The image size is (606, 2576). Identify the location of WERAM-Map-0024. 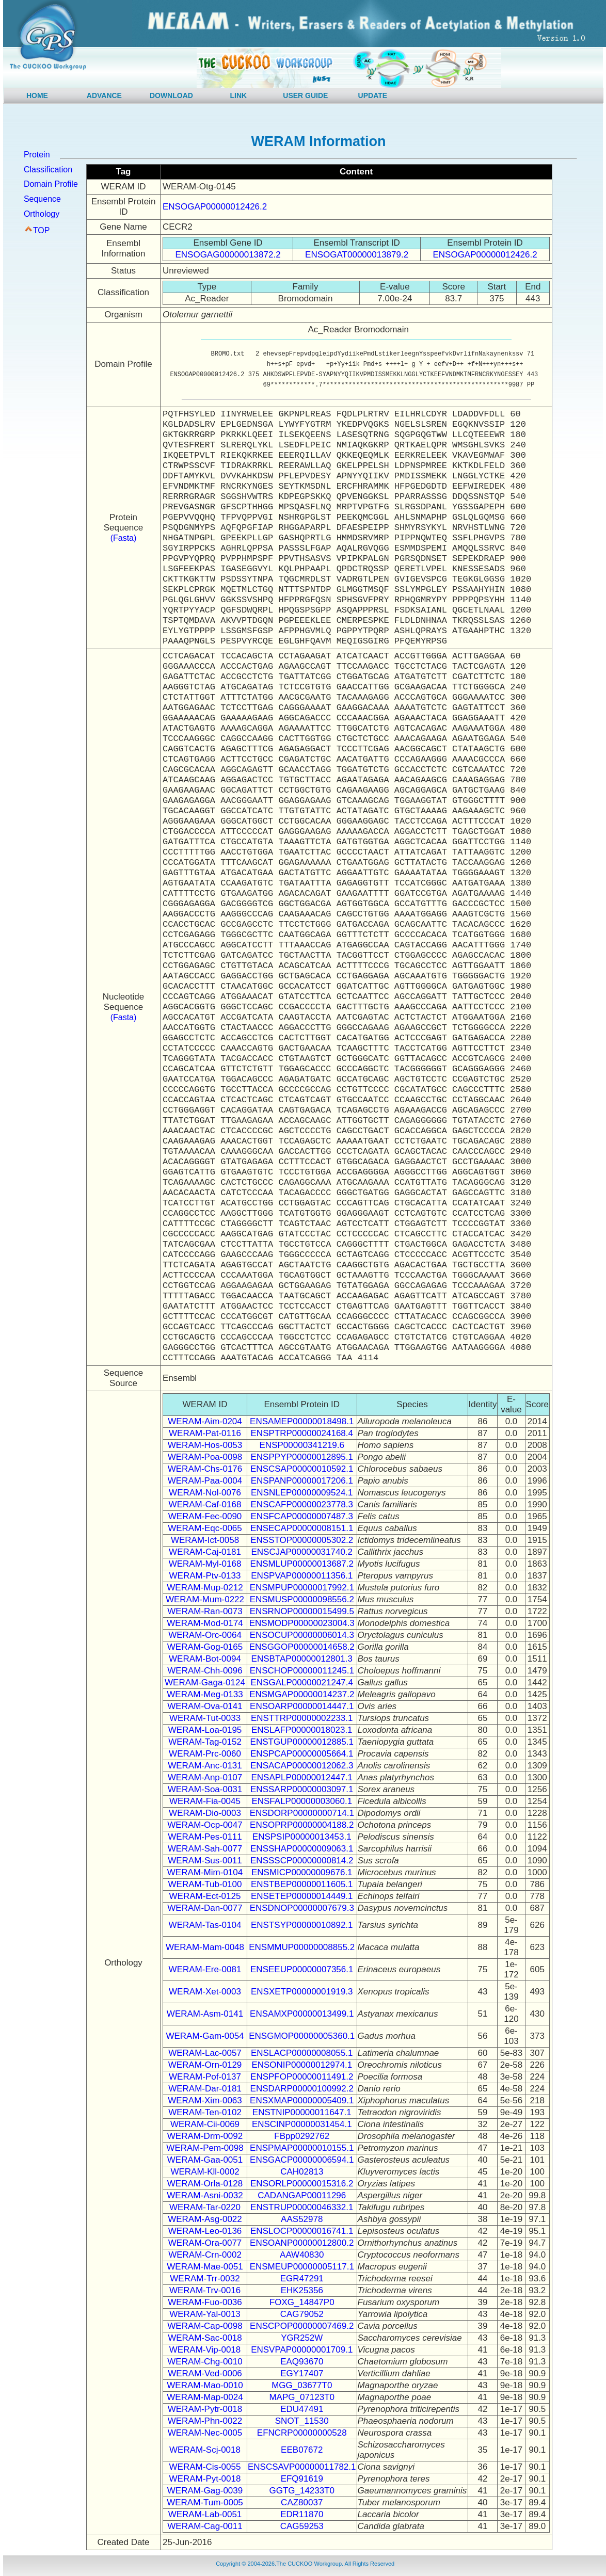
(205, 2397).